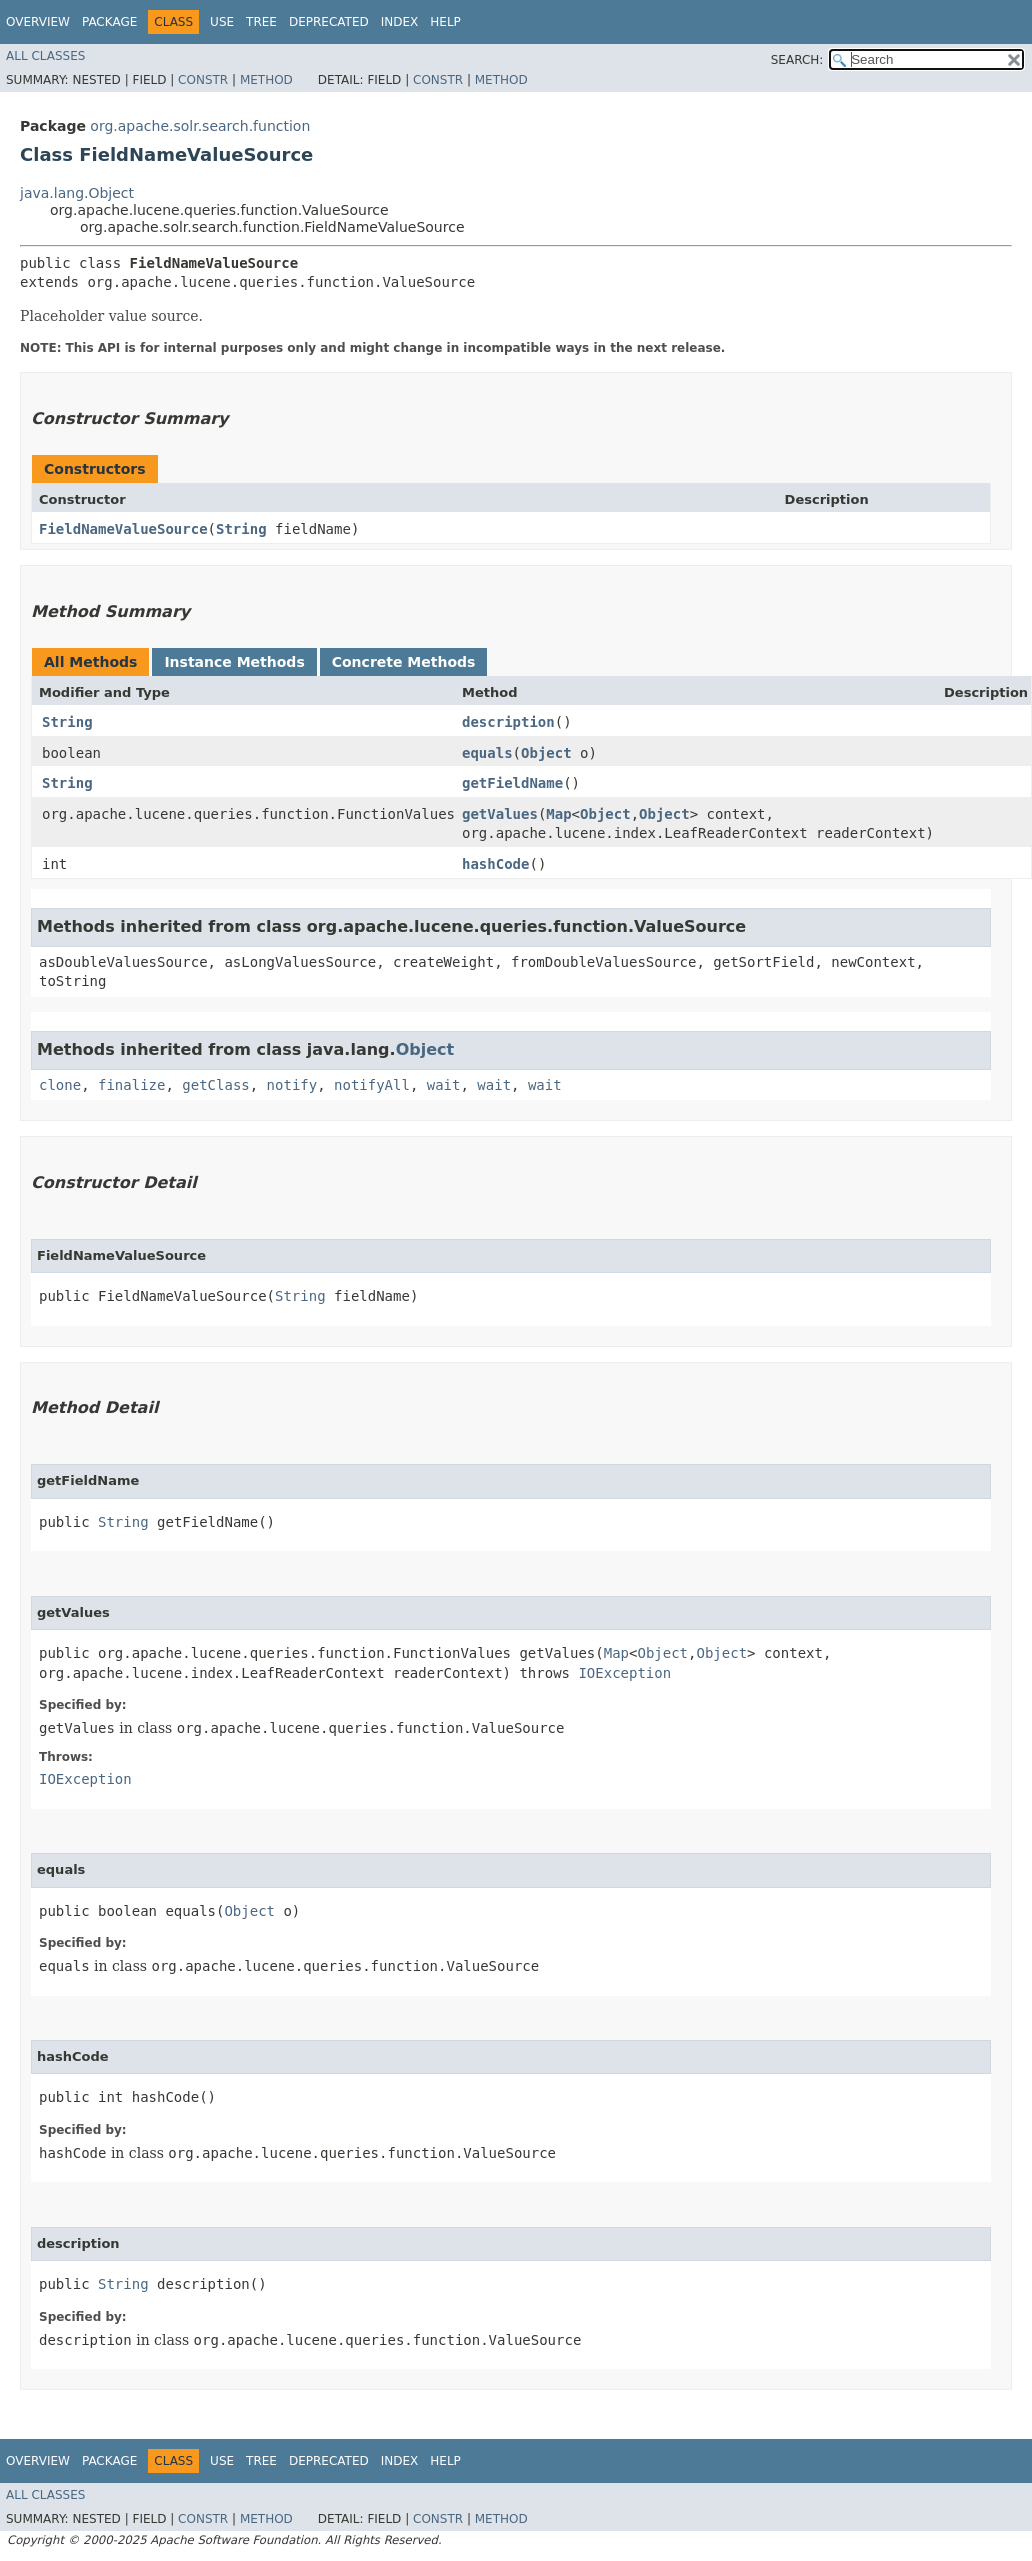  I want to click on All Classes, so click(45, 56).